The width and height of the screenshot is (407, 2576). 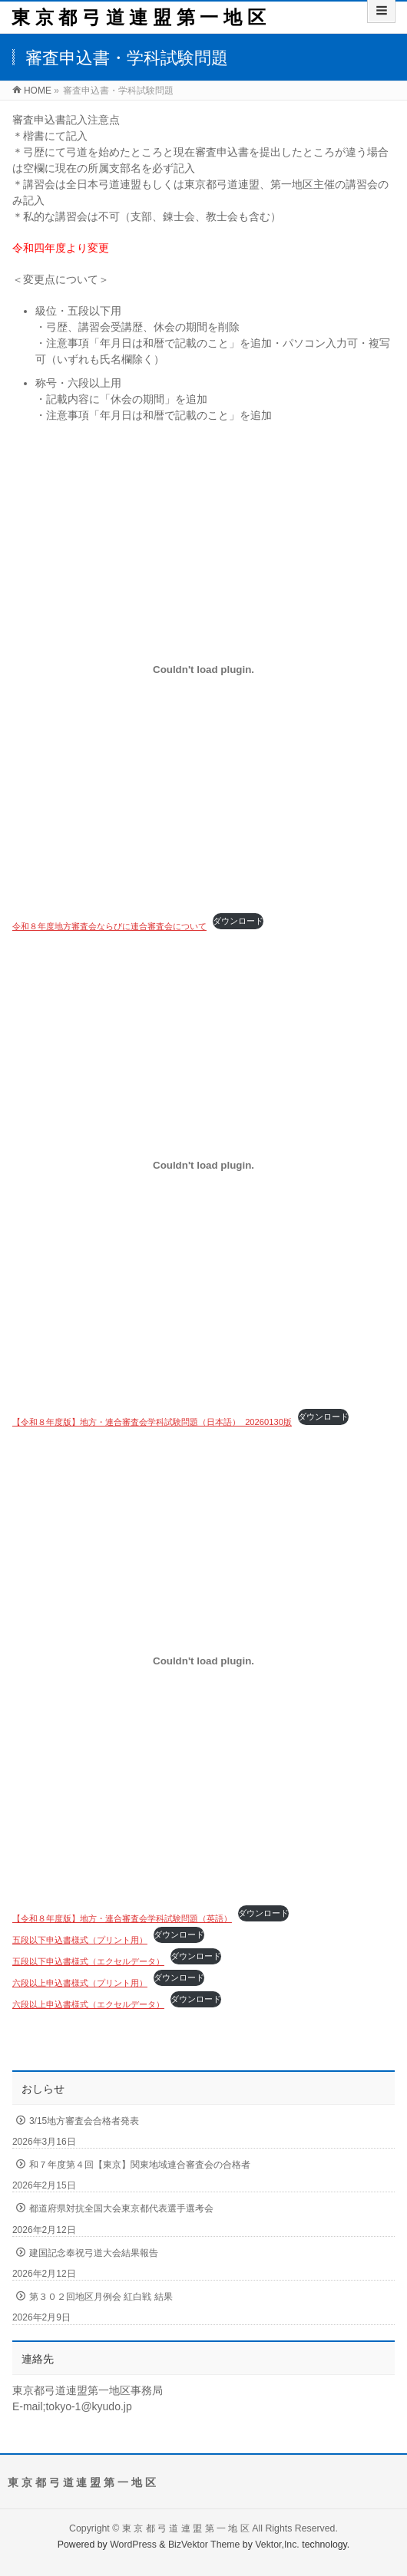 I want to click on 第３０２回地区月例会 紅白戦 結果, so click(x=101, y=2296).